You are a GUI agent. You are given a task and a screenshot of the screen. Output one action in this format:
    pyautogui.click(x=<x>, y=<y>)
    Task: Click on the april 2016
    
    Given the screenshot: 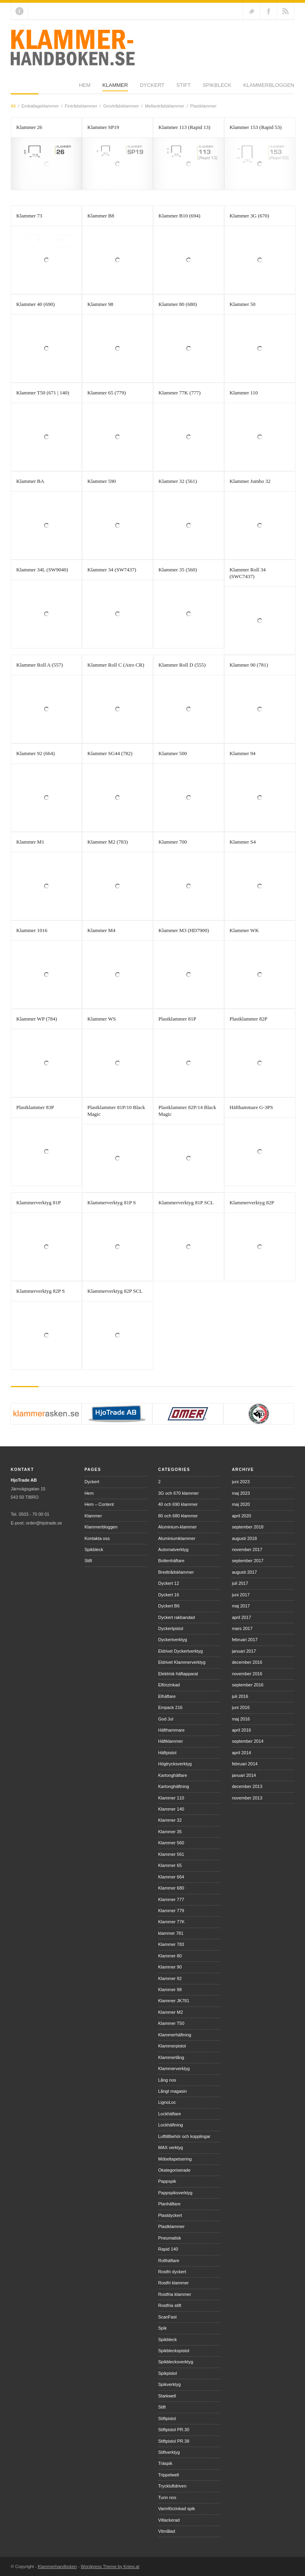 What is the action you would take?
    pyautogui.click(x=241, y=1730)
    